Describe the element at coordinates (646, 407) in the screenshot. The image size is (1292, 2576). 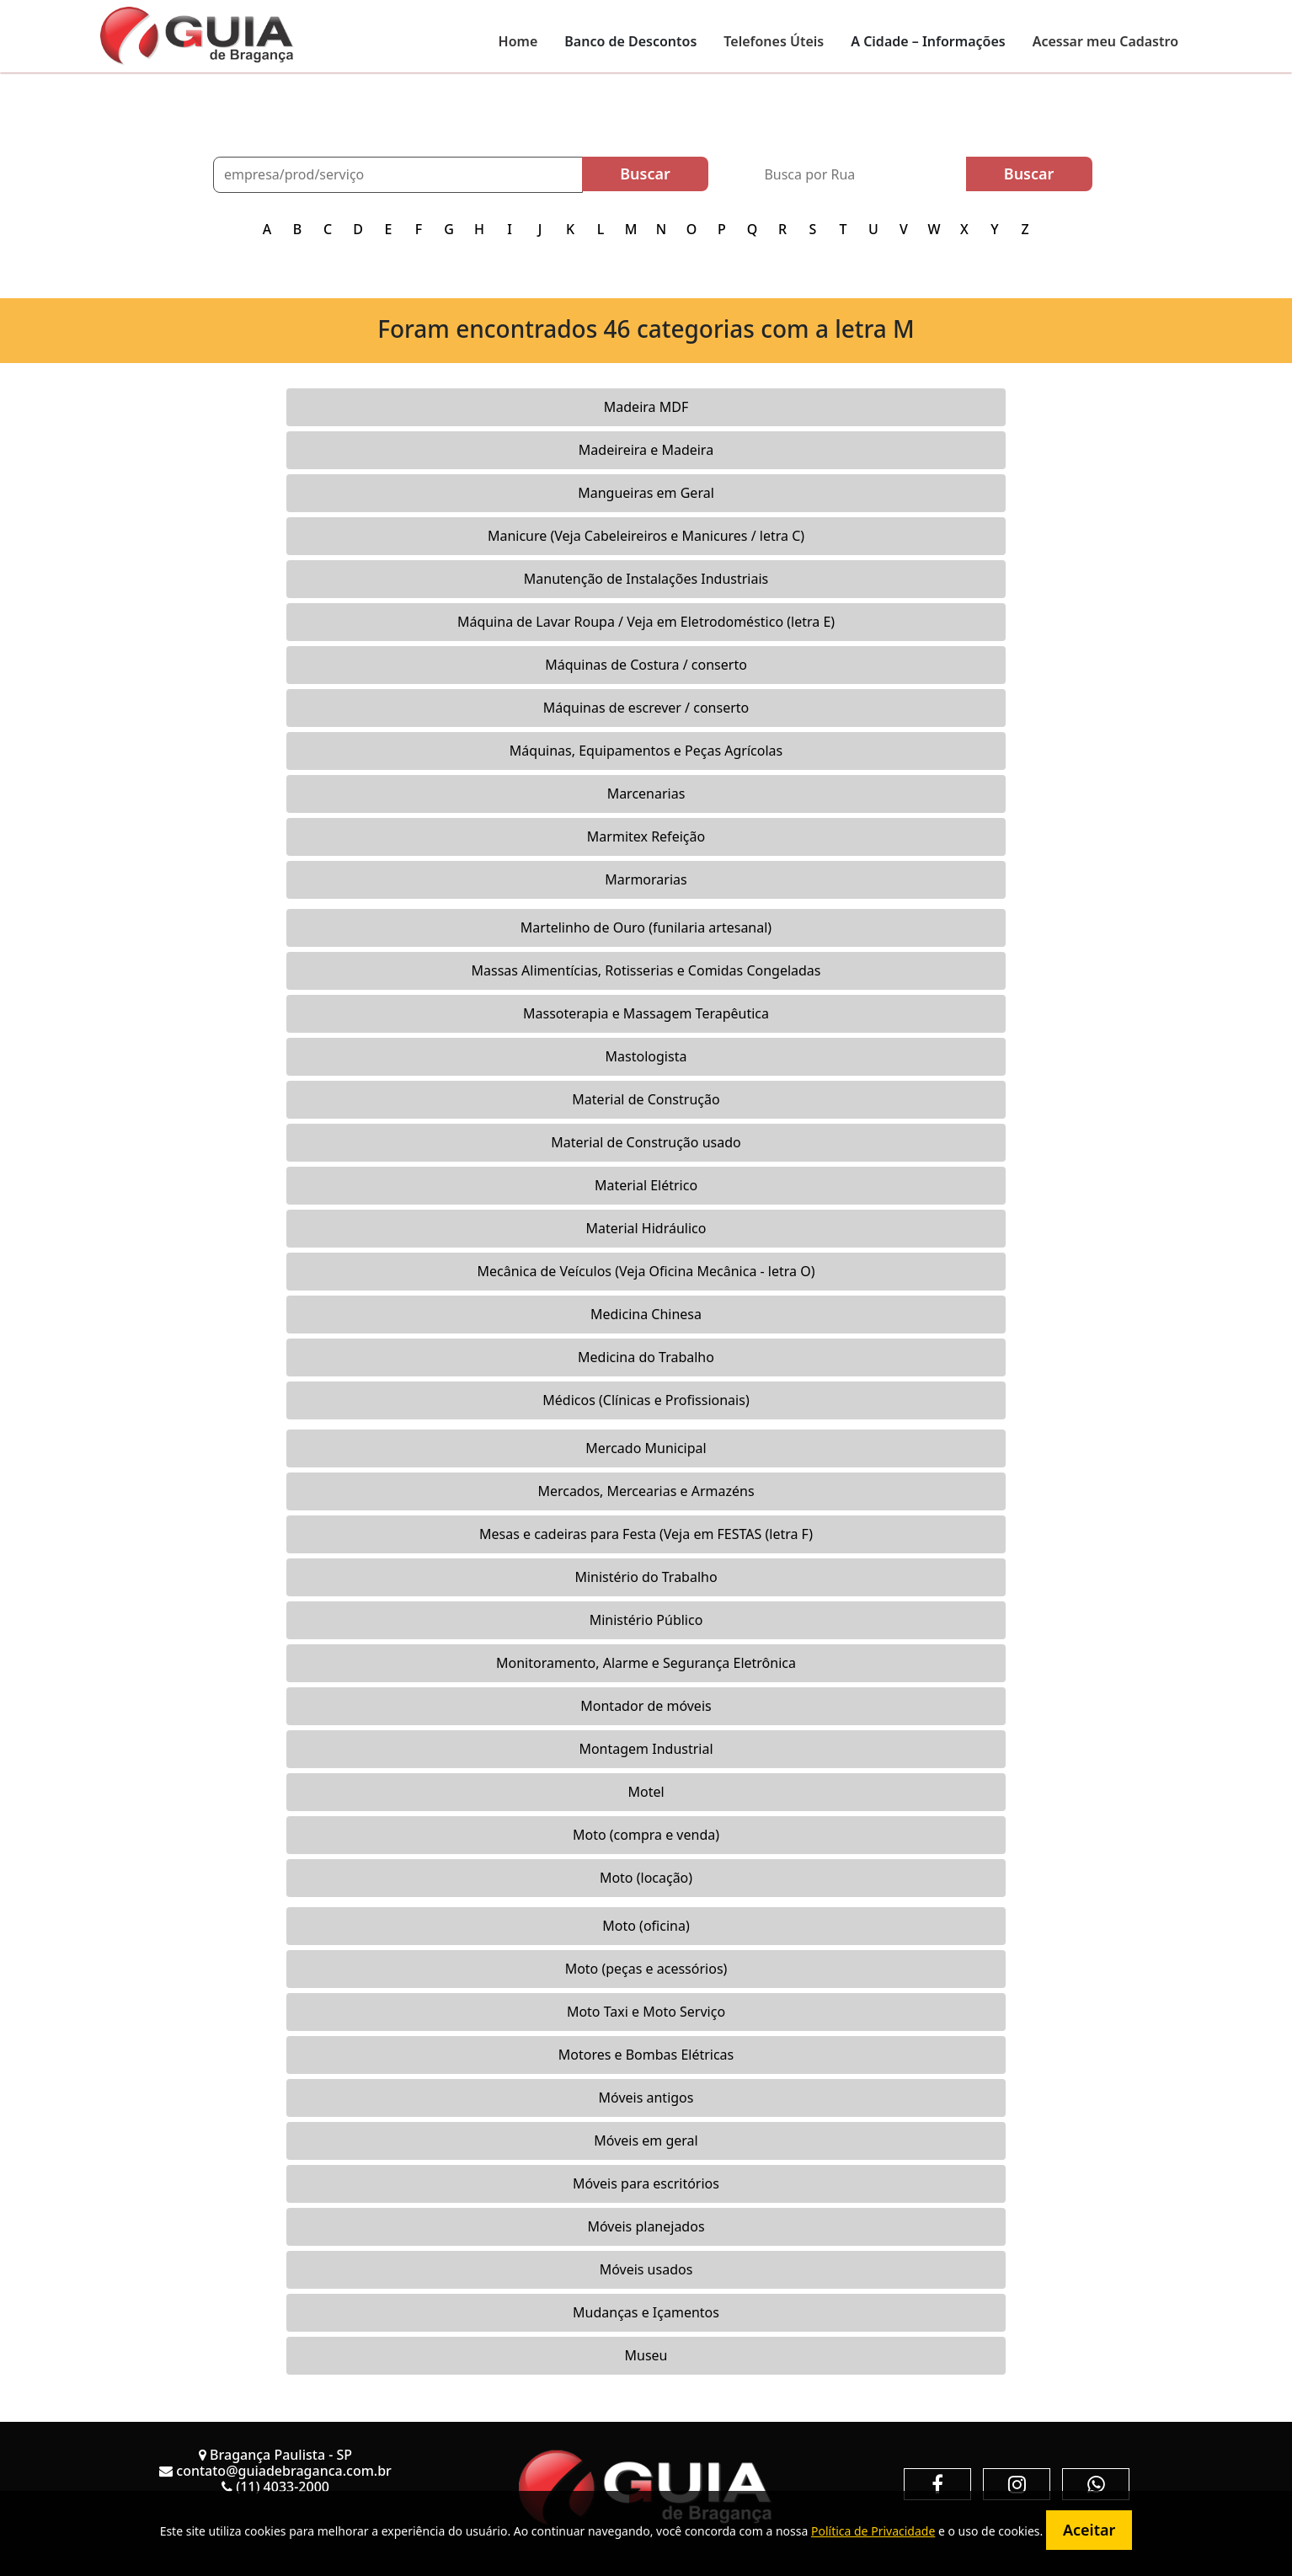
I see `Madeira MDF` at that location.